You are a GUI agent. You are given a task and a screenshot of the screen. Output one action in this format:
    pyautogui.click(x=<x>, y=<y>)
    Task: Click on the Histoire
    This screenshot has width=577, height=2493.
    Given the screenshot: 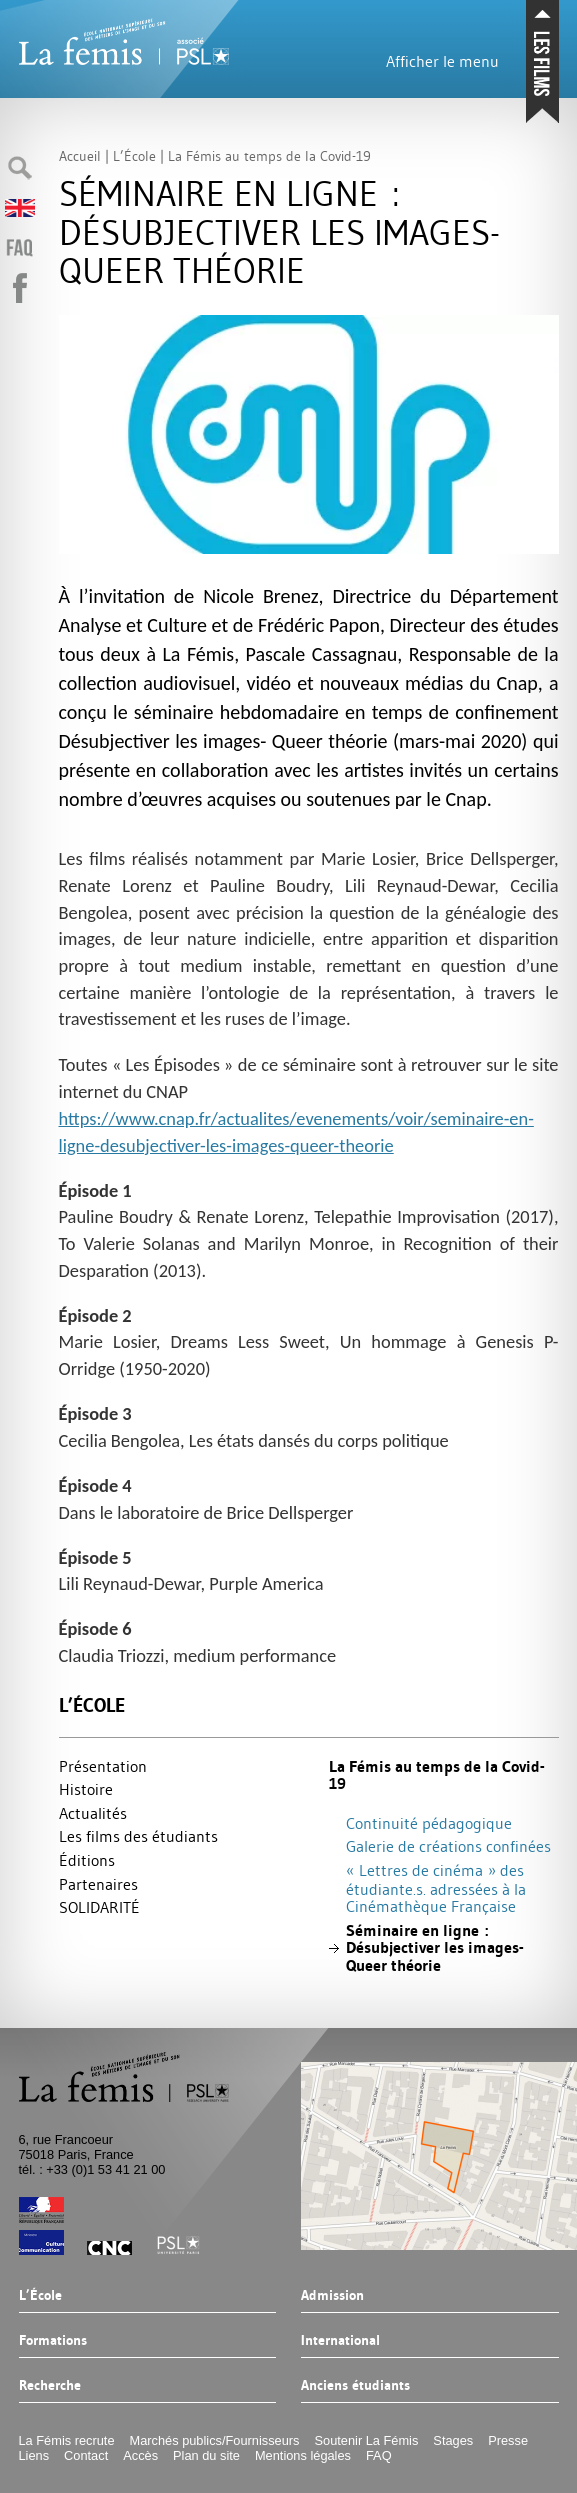 What is the action you would take?
    pyautogui.click(x=86, y=1789)
    